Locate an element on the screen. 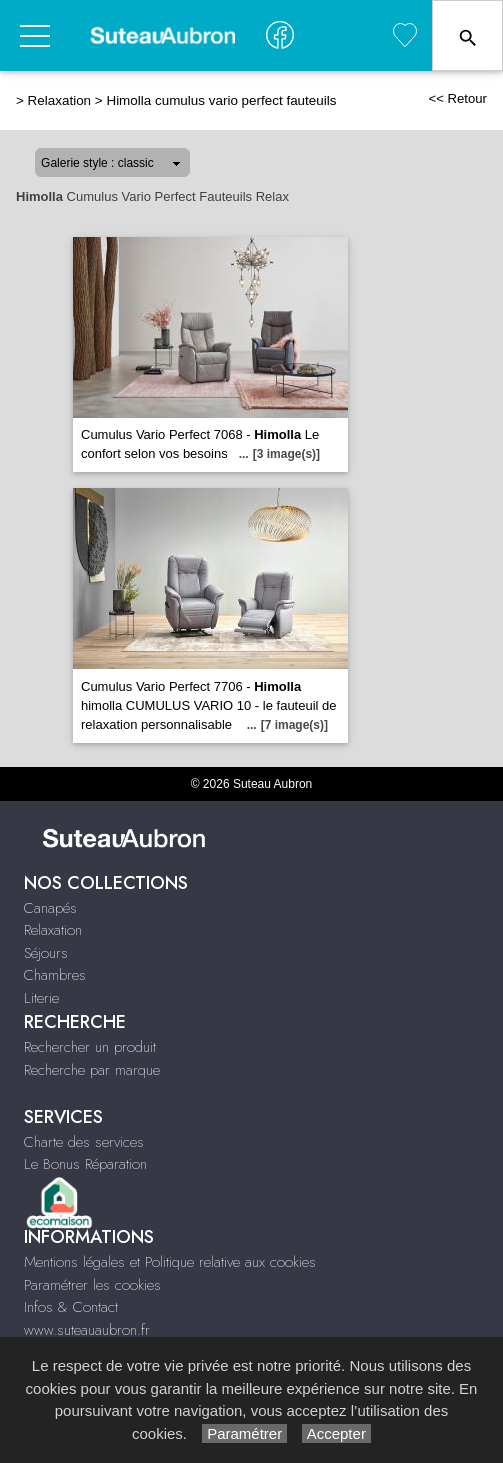 This screenshot has width=503, height=1463. Canapés is located at coordinates (50, 908).